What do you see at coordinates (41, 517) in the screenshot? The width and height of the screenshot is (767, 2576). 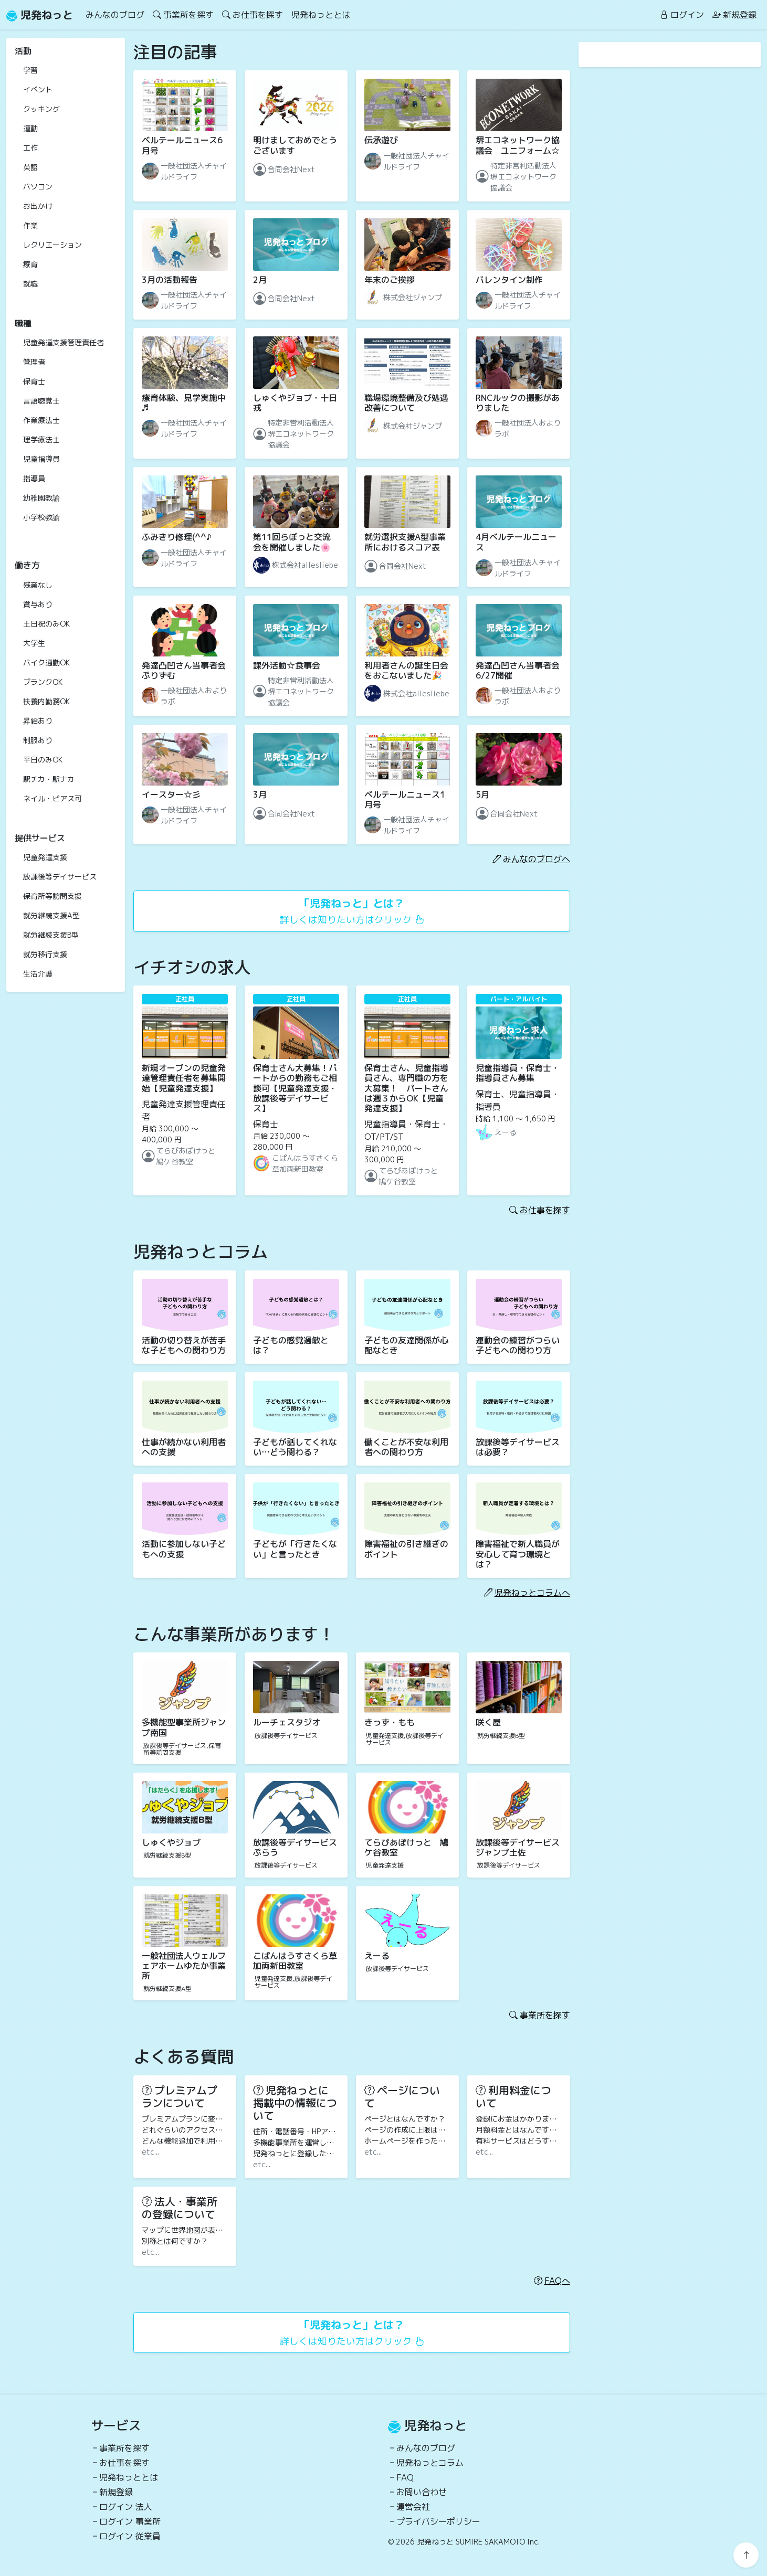 I see `小学校教諭` at bounding box center [41, 517].